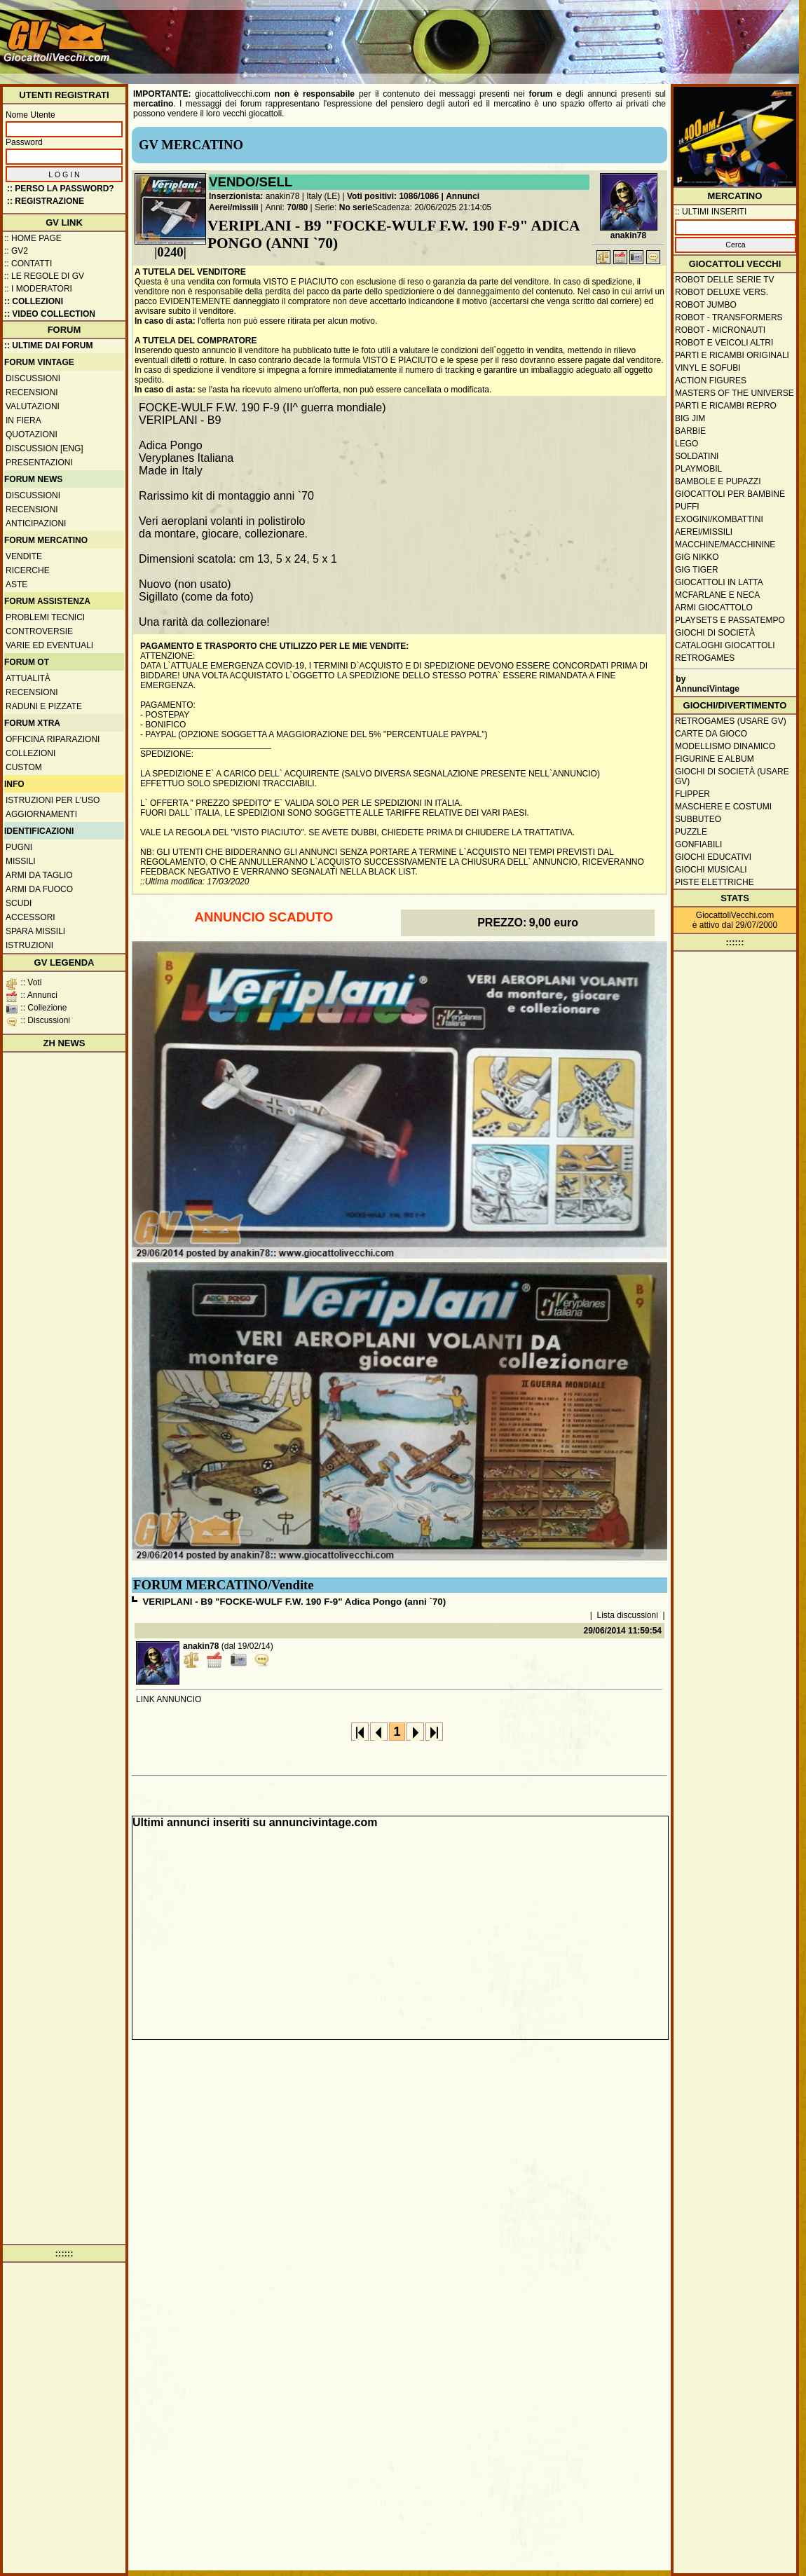 Image resolution: width=806 pixels, height=2576 pixels. I want to click on :: Perso la password?, so click(60, 188).